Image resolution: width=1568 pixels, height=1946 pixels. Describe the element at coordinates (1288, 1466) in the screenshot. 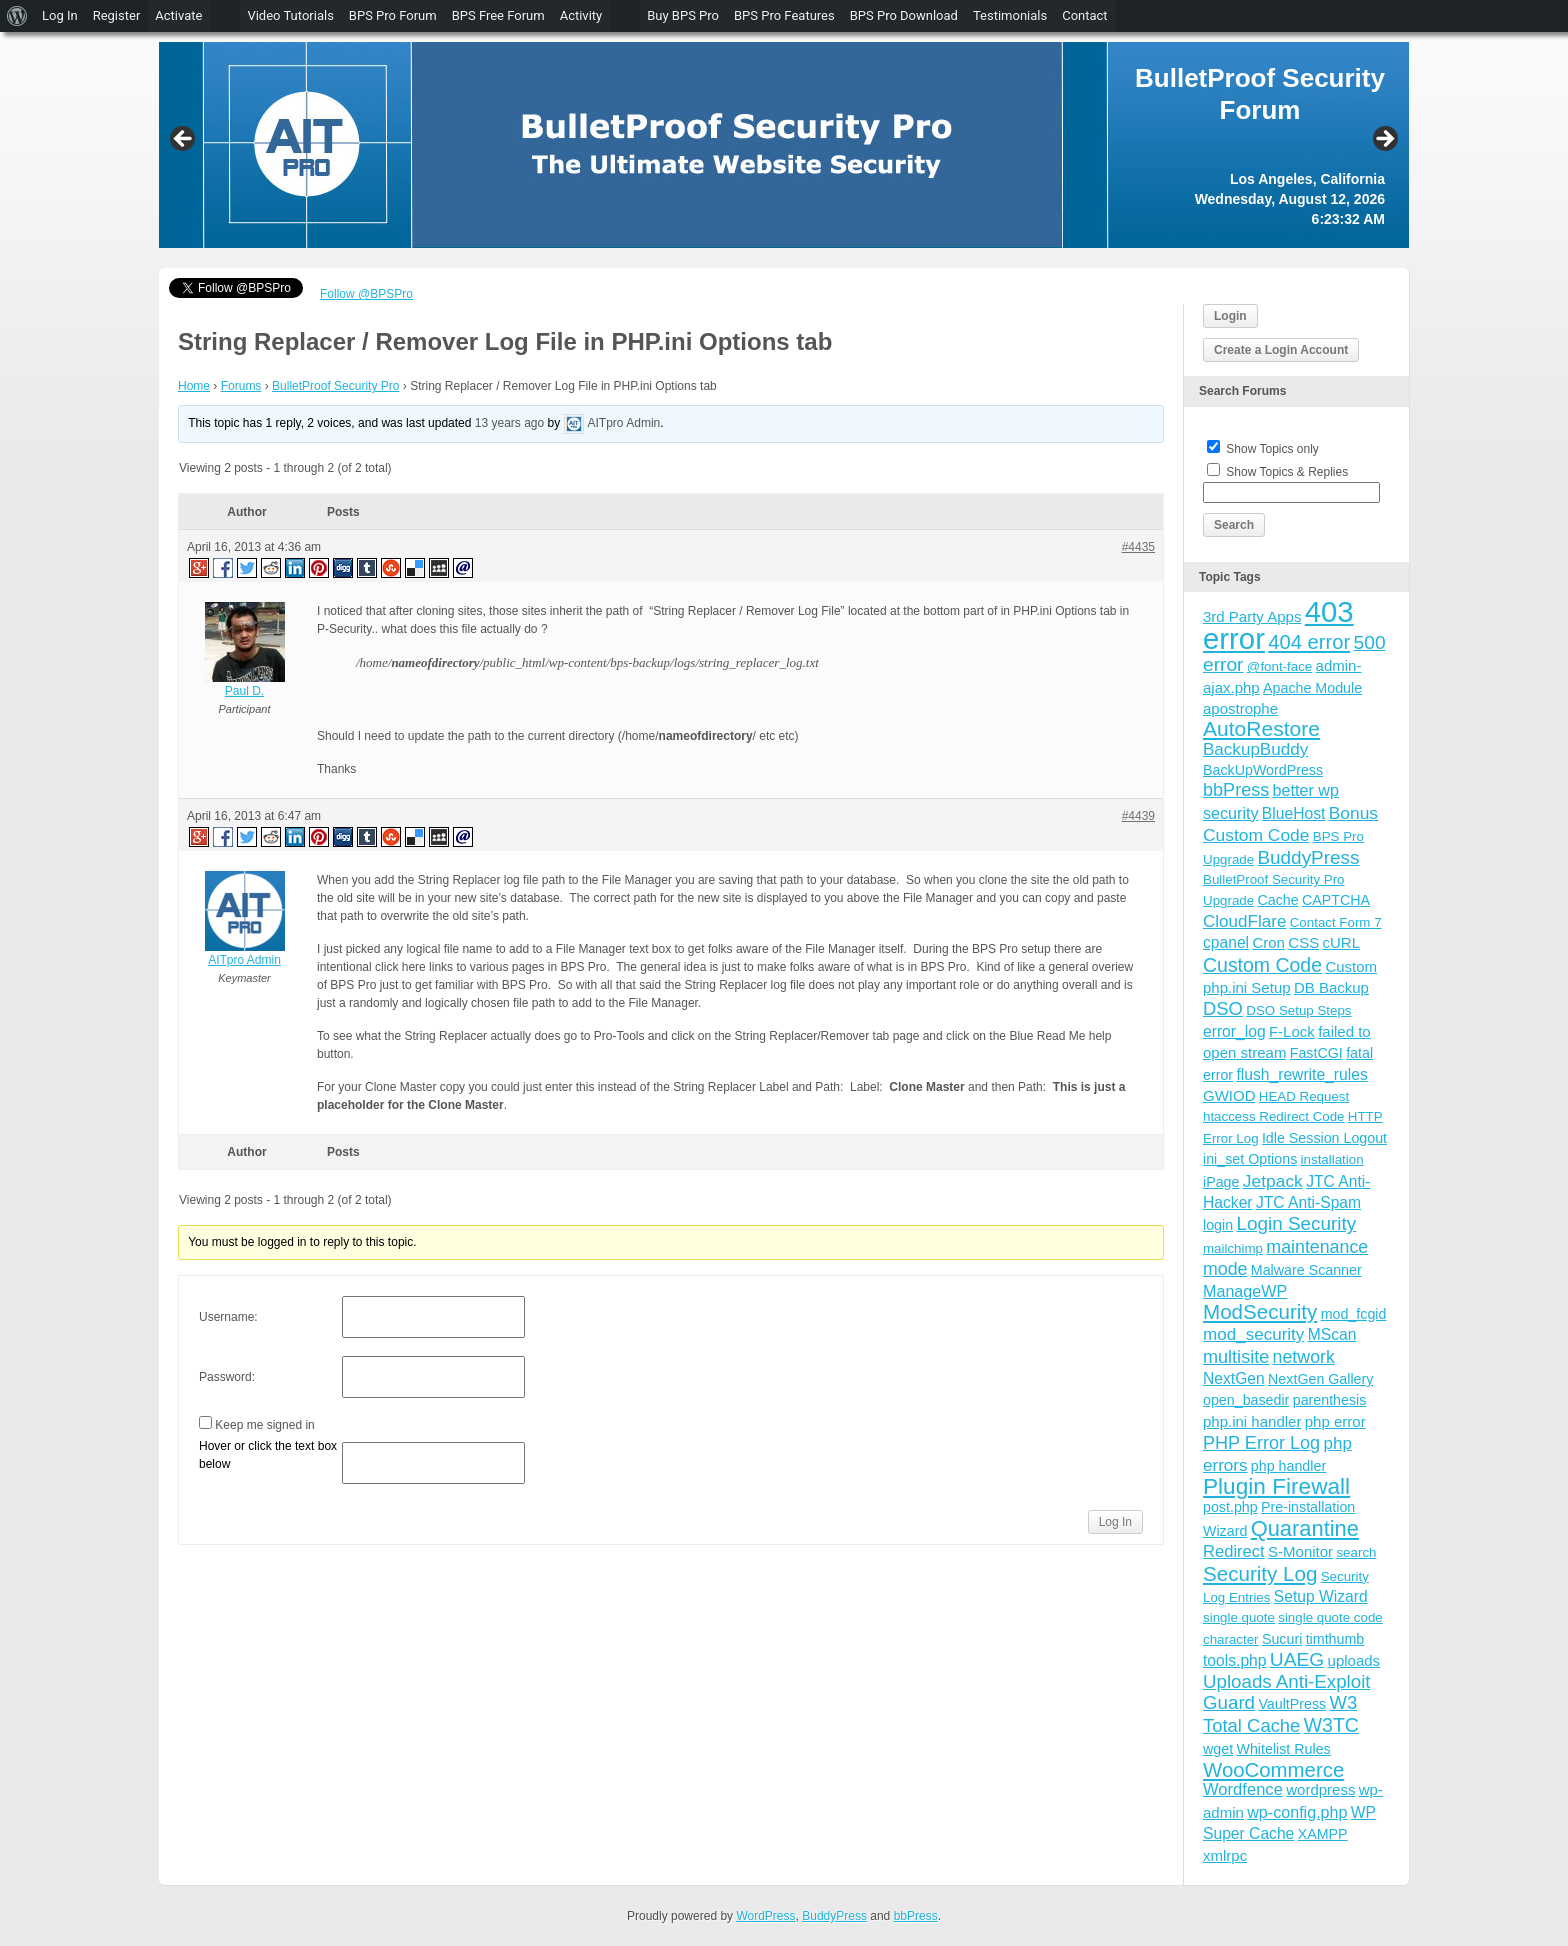

I see `php handler [php handler (4 items)]` at that location.